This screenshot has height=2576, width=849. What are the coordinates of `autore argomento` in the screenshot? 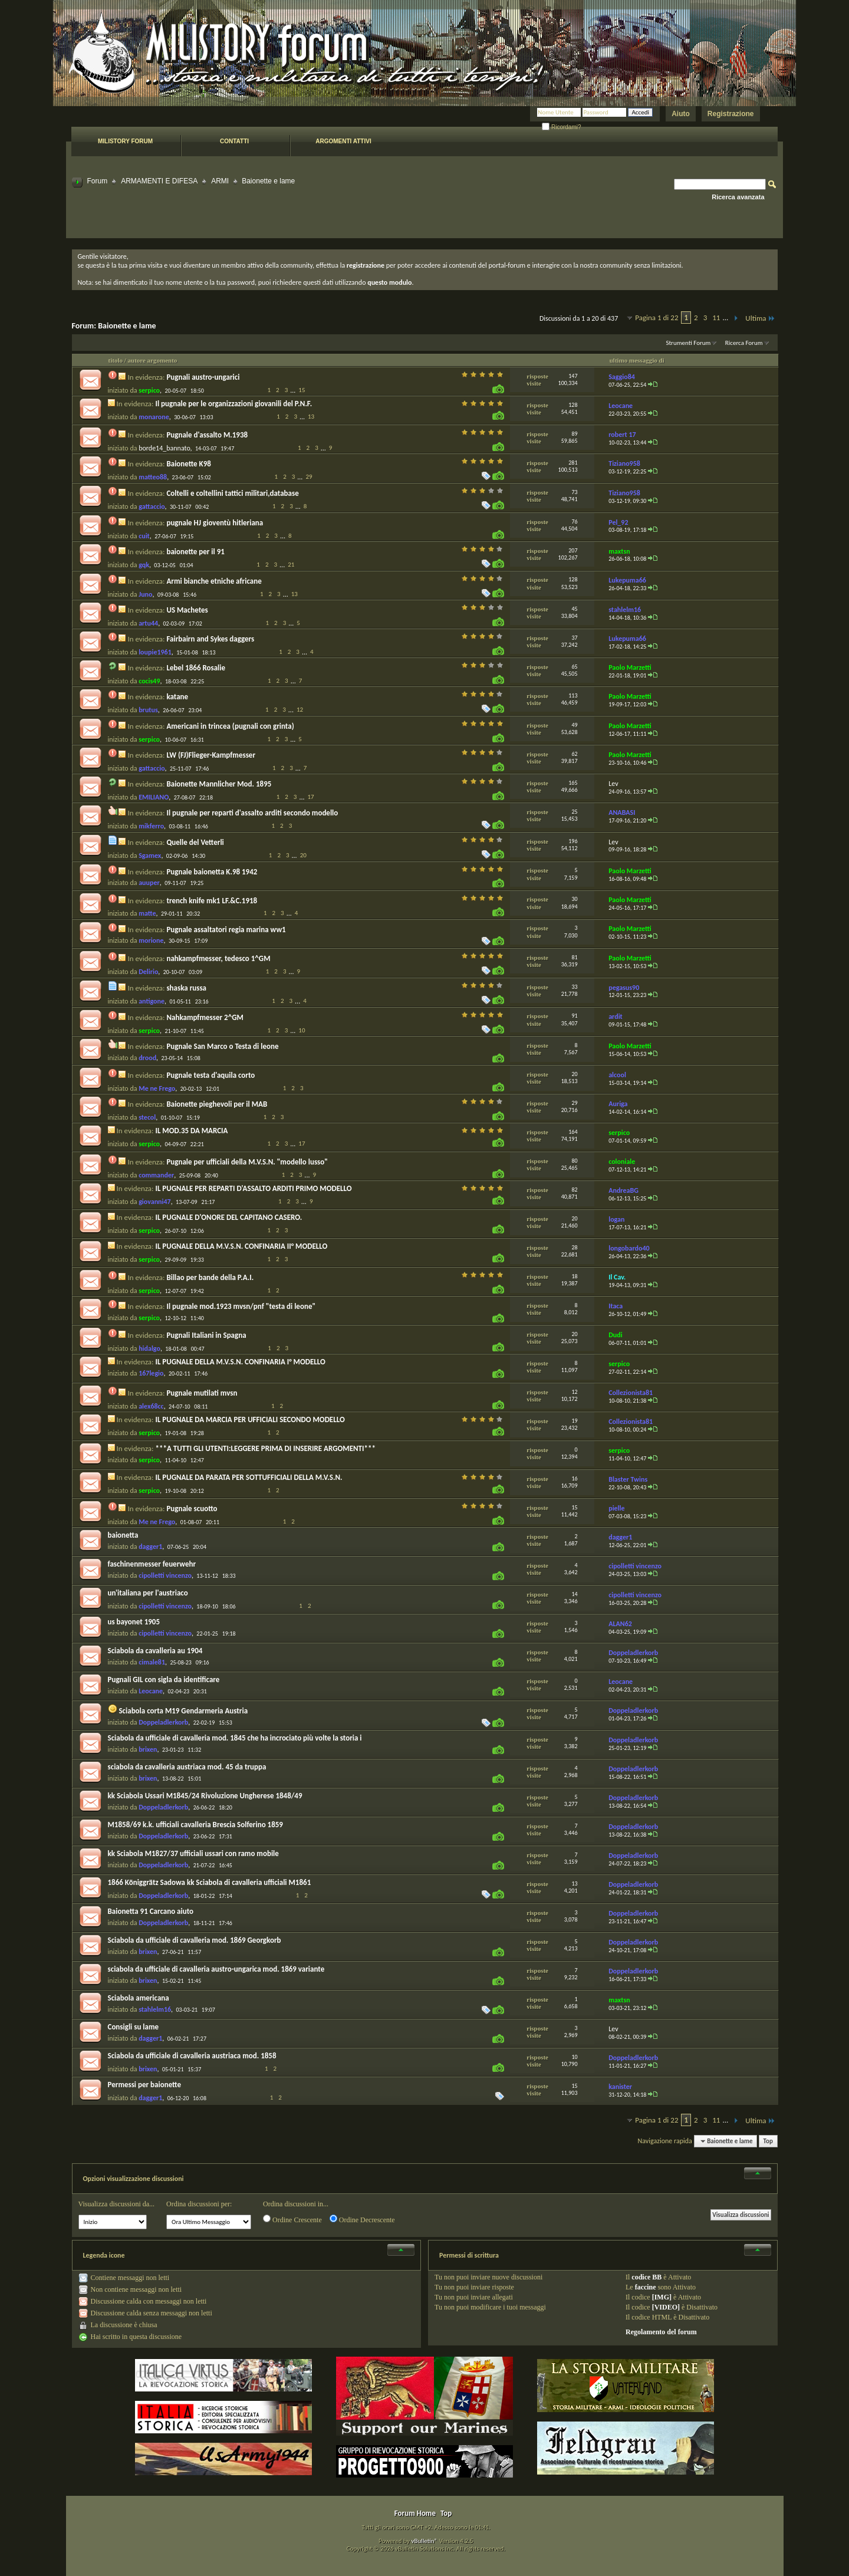 It's located at (152, 360).